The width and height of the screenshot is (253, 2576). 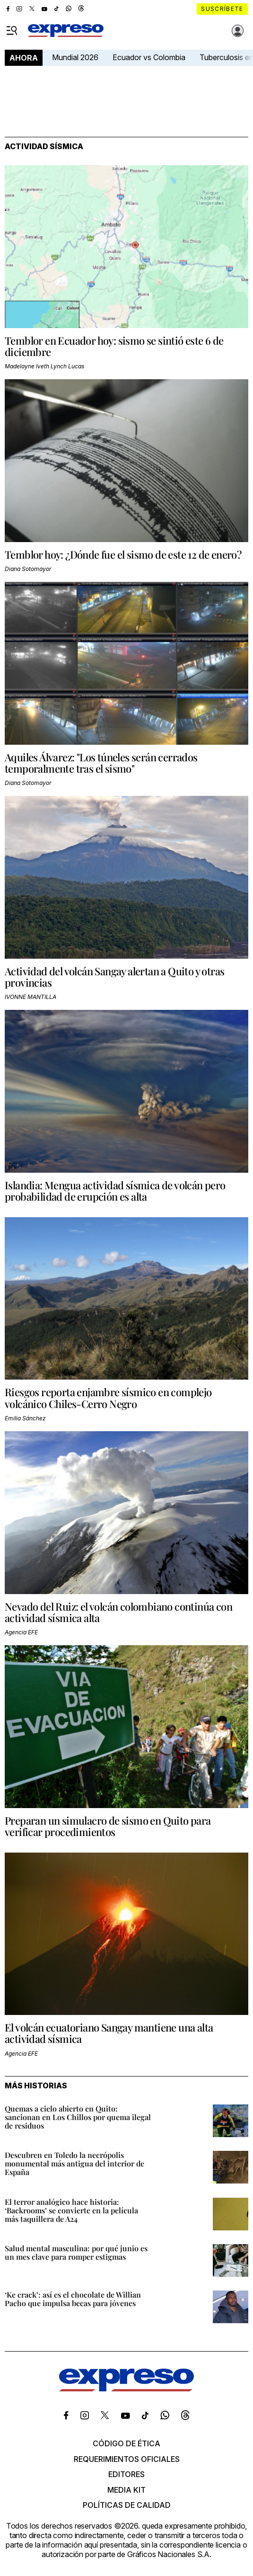 What do you see at coordinates (71, 2210) in the screenshot?
I see `El terror analógico hace historia: ‘Backrooms’ se convierte en la película más taquillera de A24` at bounding box center [71, 2210].